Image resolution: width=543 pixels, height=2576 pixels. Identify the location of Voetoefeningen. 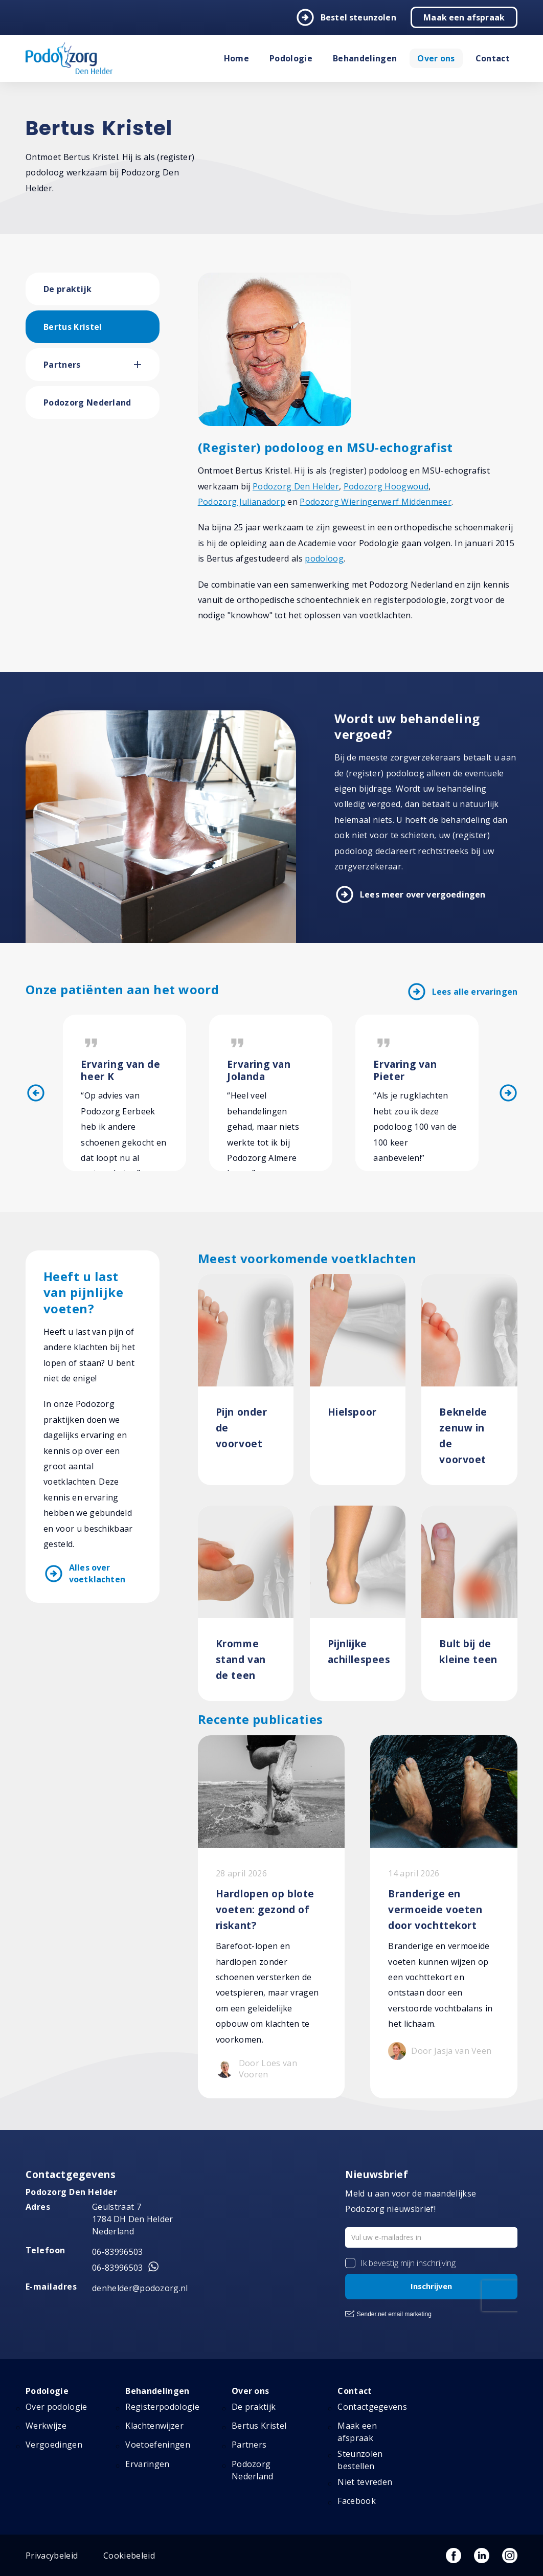
(157, 2444).